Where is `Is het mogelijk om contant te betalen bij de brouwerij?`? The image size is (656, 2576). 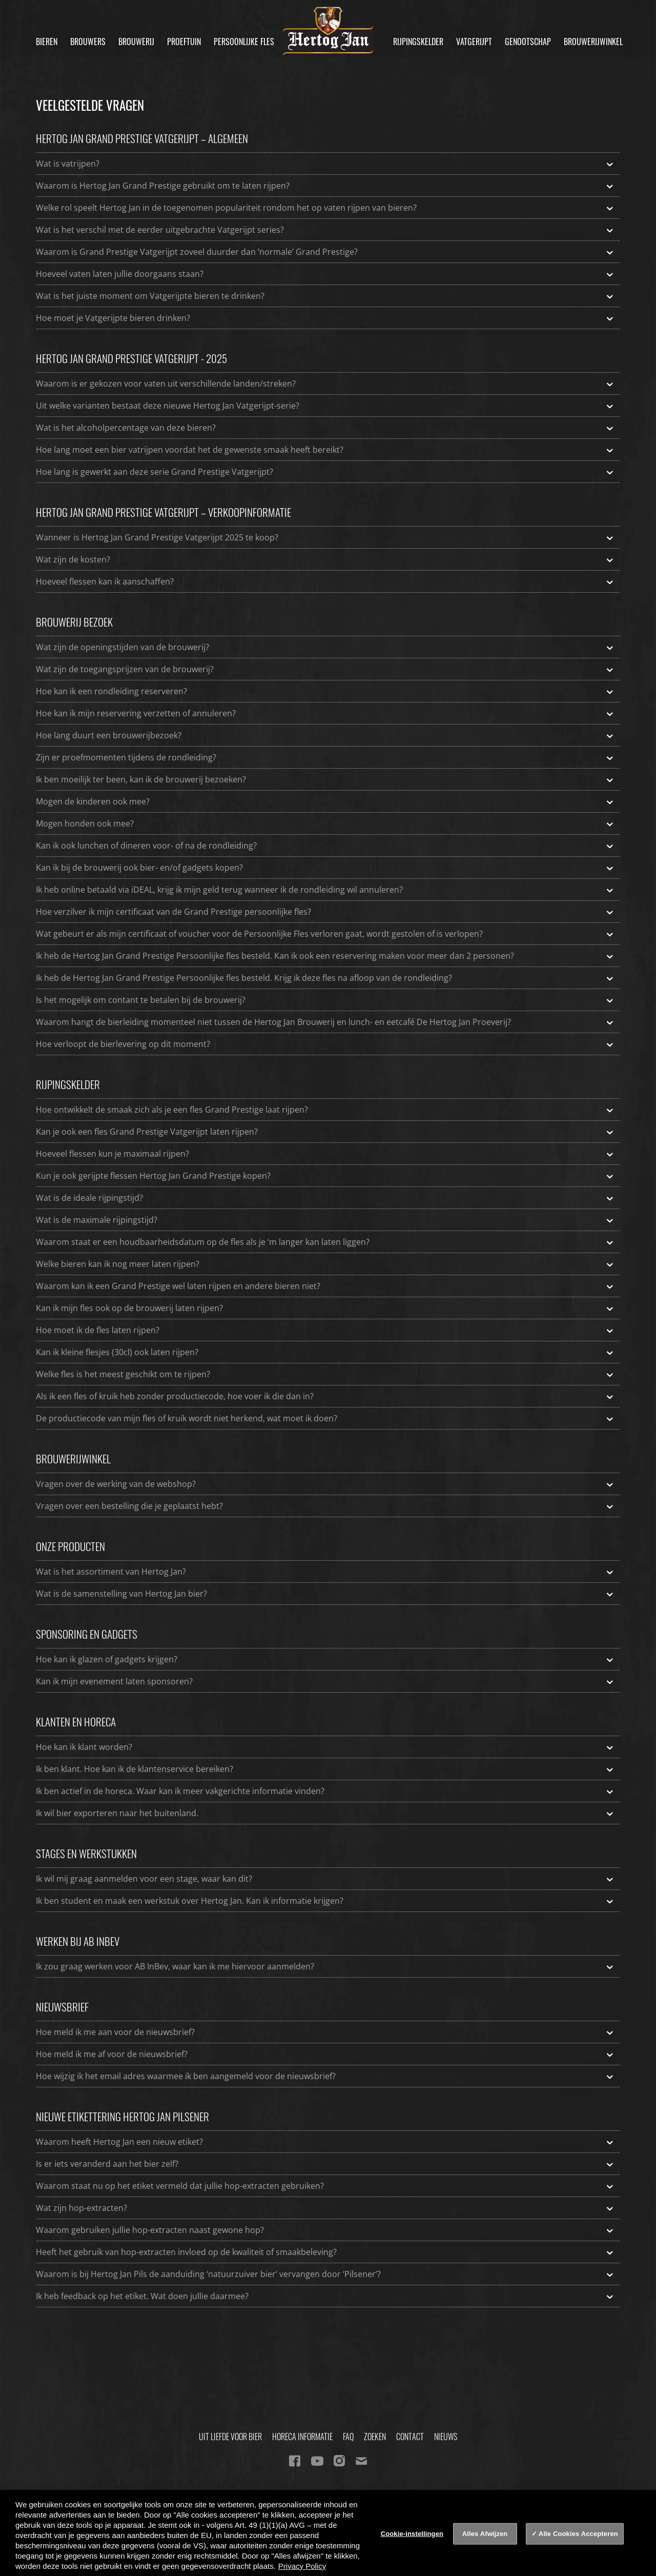 Is het mogelijk om contant te betalen bij de brouwerij? is located at coordinates (325, 1000).